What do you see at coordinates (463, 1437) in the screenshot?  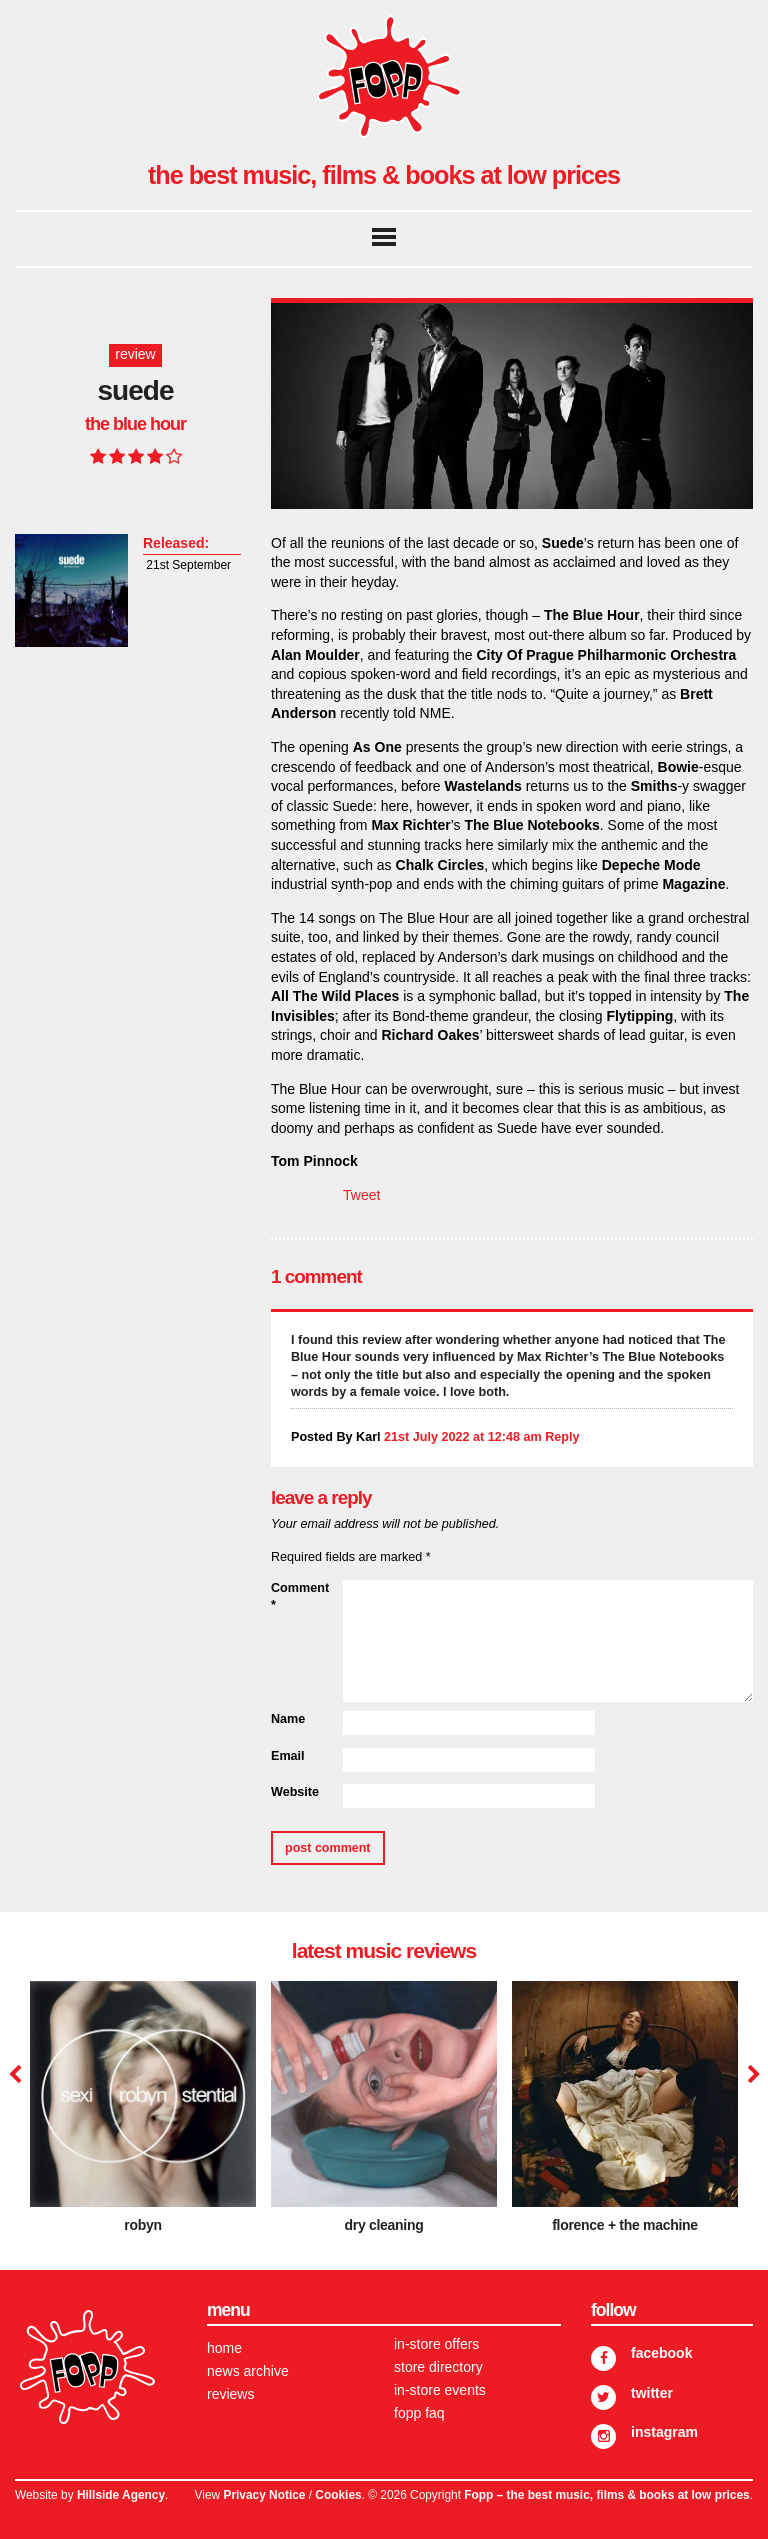 I see `21st July 2022 at 12:48 am` at bounding box center [463, 1437].